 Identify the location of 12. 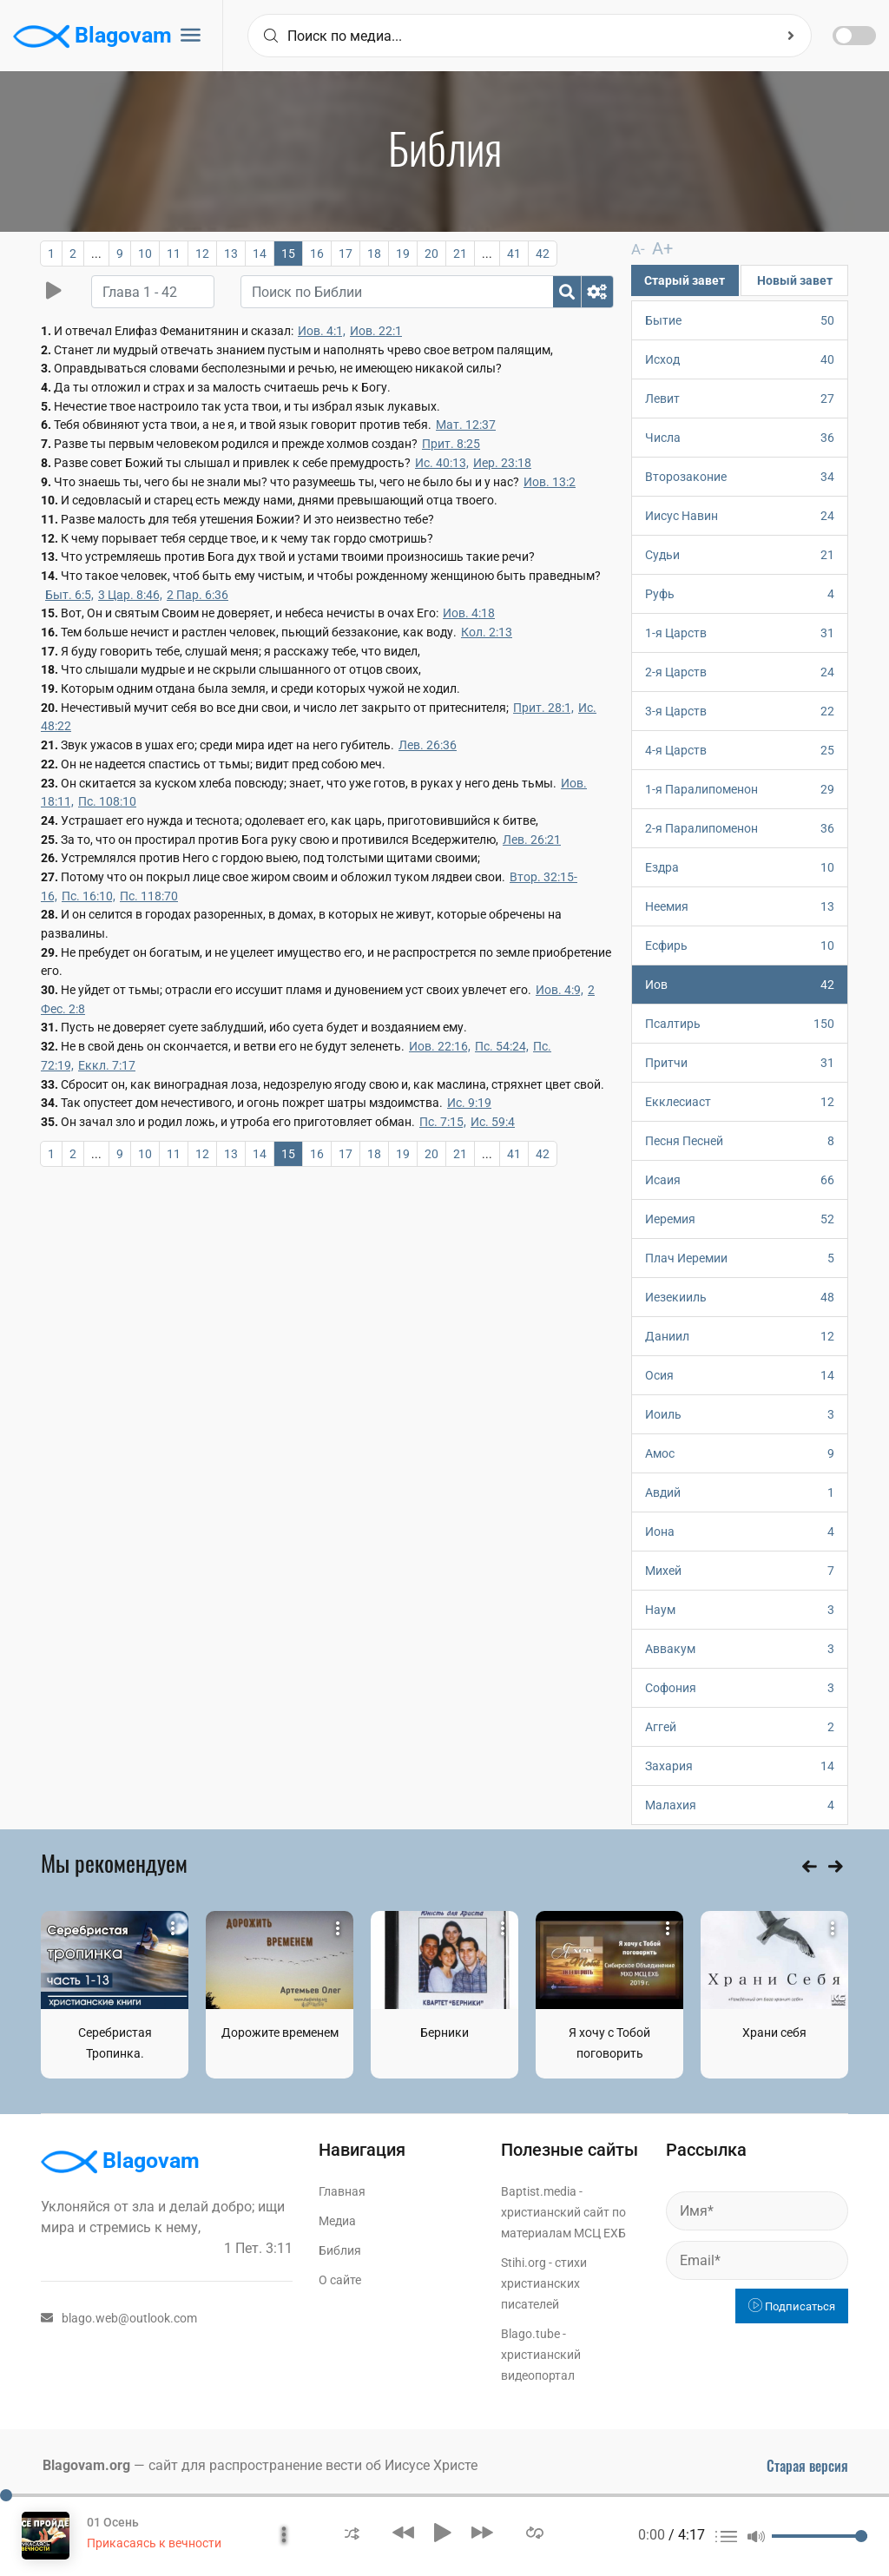
(202, 253).